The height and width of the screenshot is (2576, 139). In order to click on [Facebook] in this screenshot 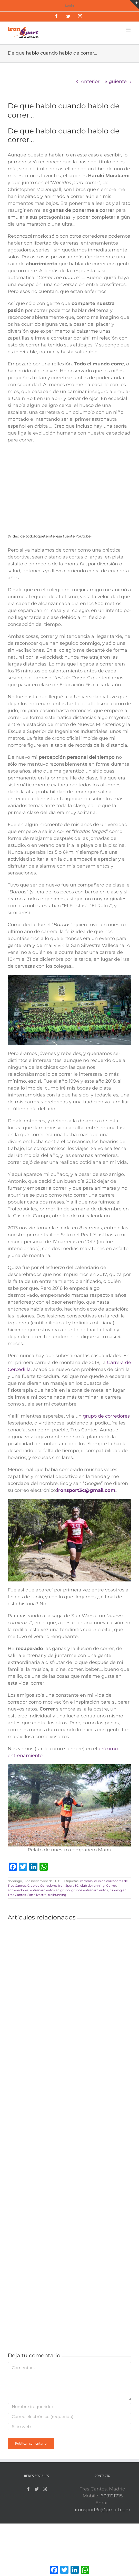, I will do `click(28, 2489)`.